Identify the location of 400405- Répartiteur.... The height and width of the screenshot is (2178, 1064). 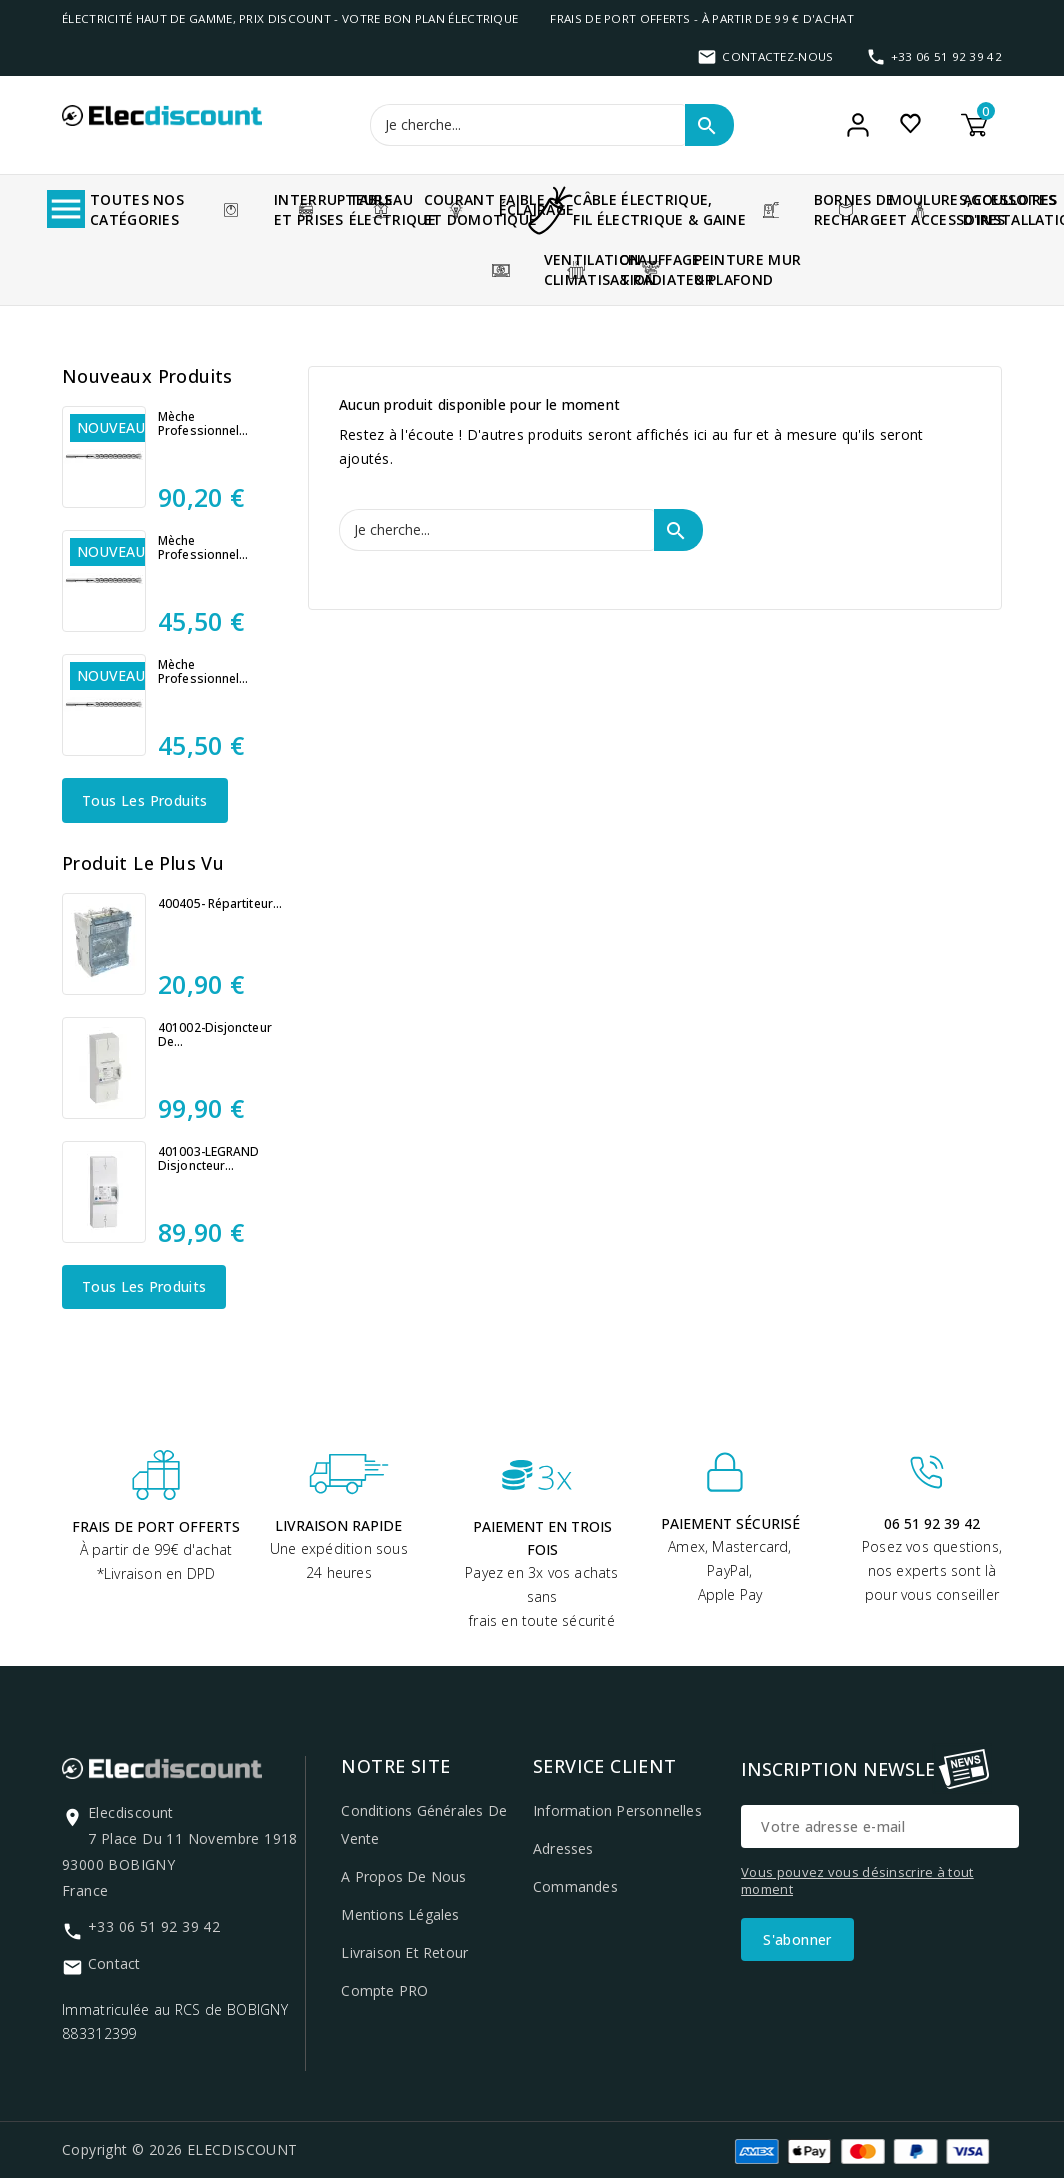
(220, 904).